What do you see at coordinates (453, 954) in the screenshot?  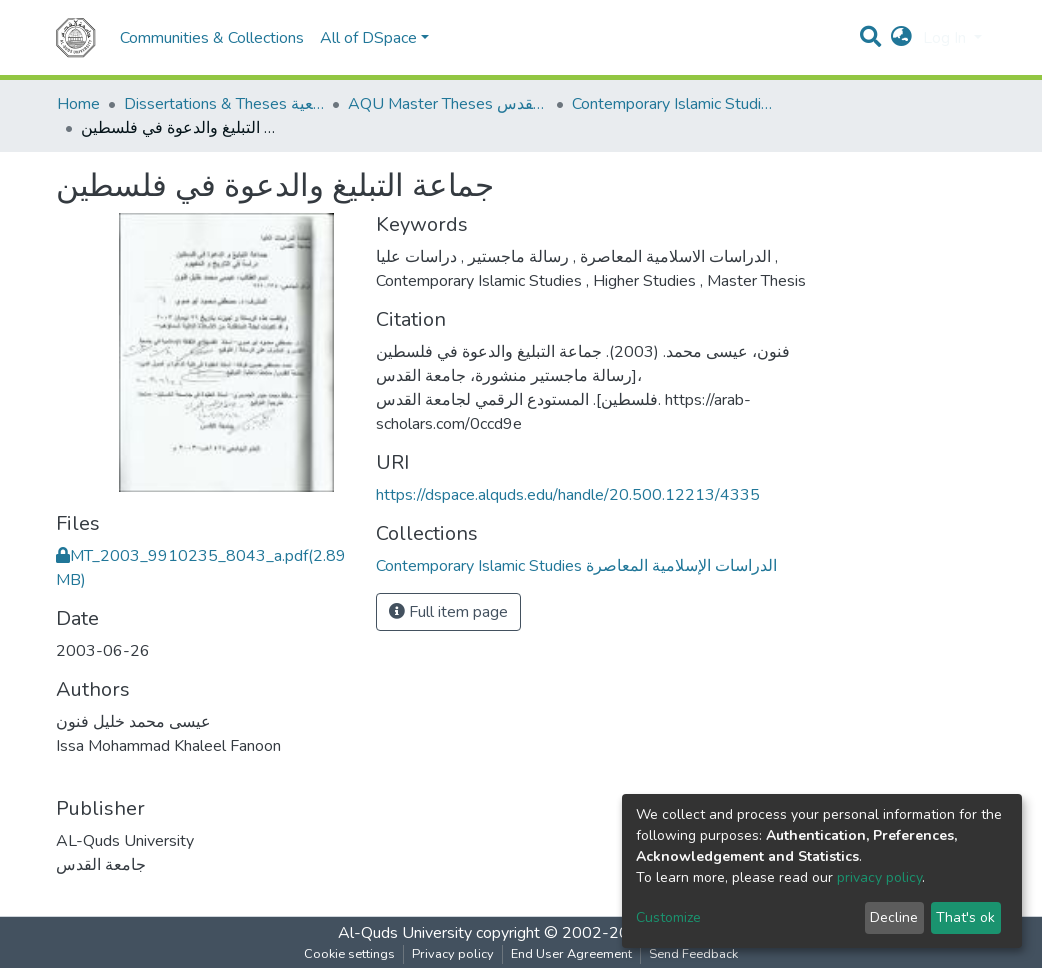 I see `Privacy policy` at bounding box center [453, 954].